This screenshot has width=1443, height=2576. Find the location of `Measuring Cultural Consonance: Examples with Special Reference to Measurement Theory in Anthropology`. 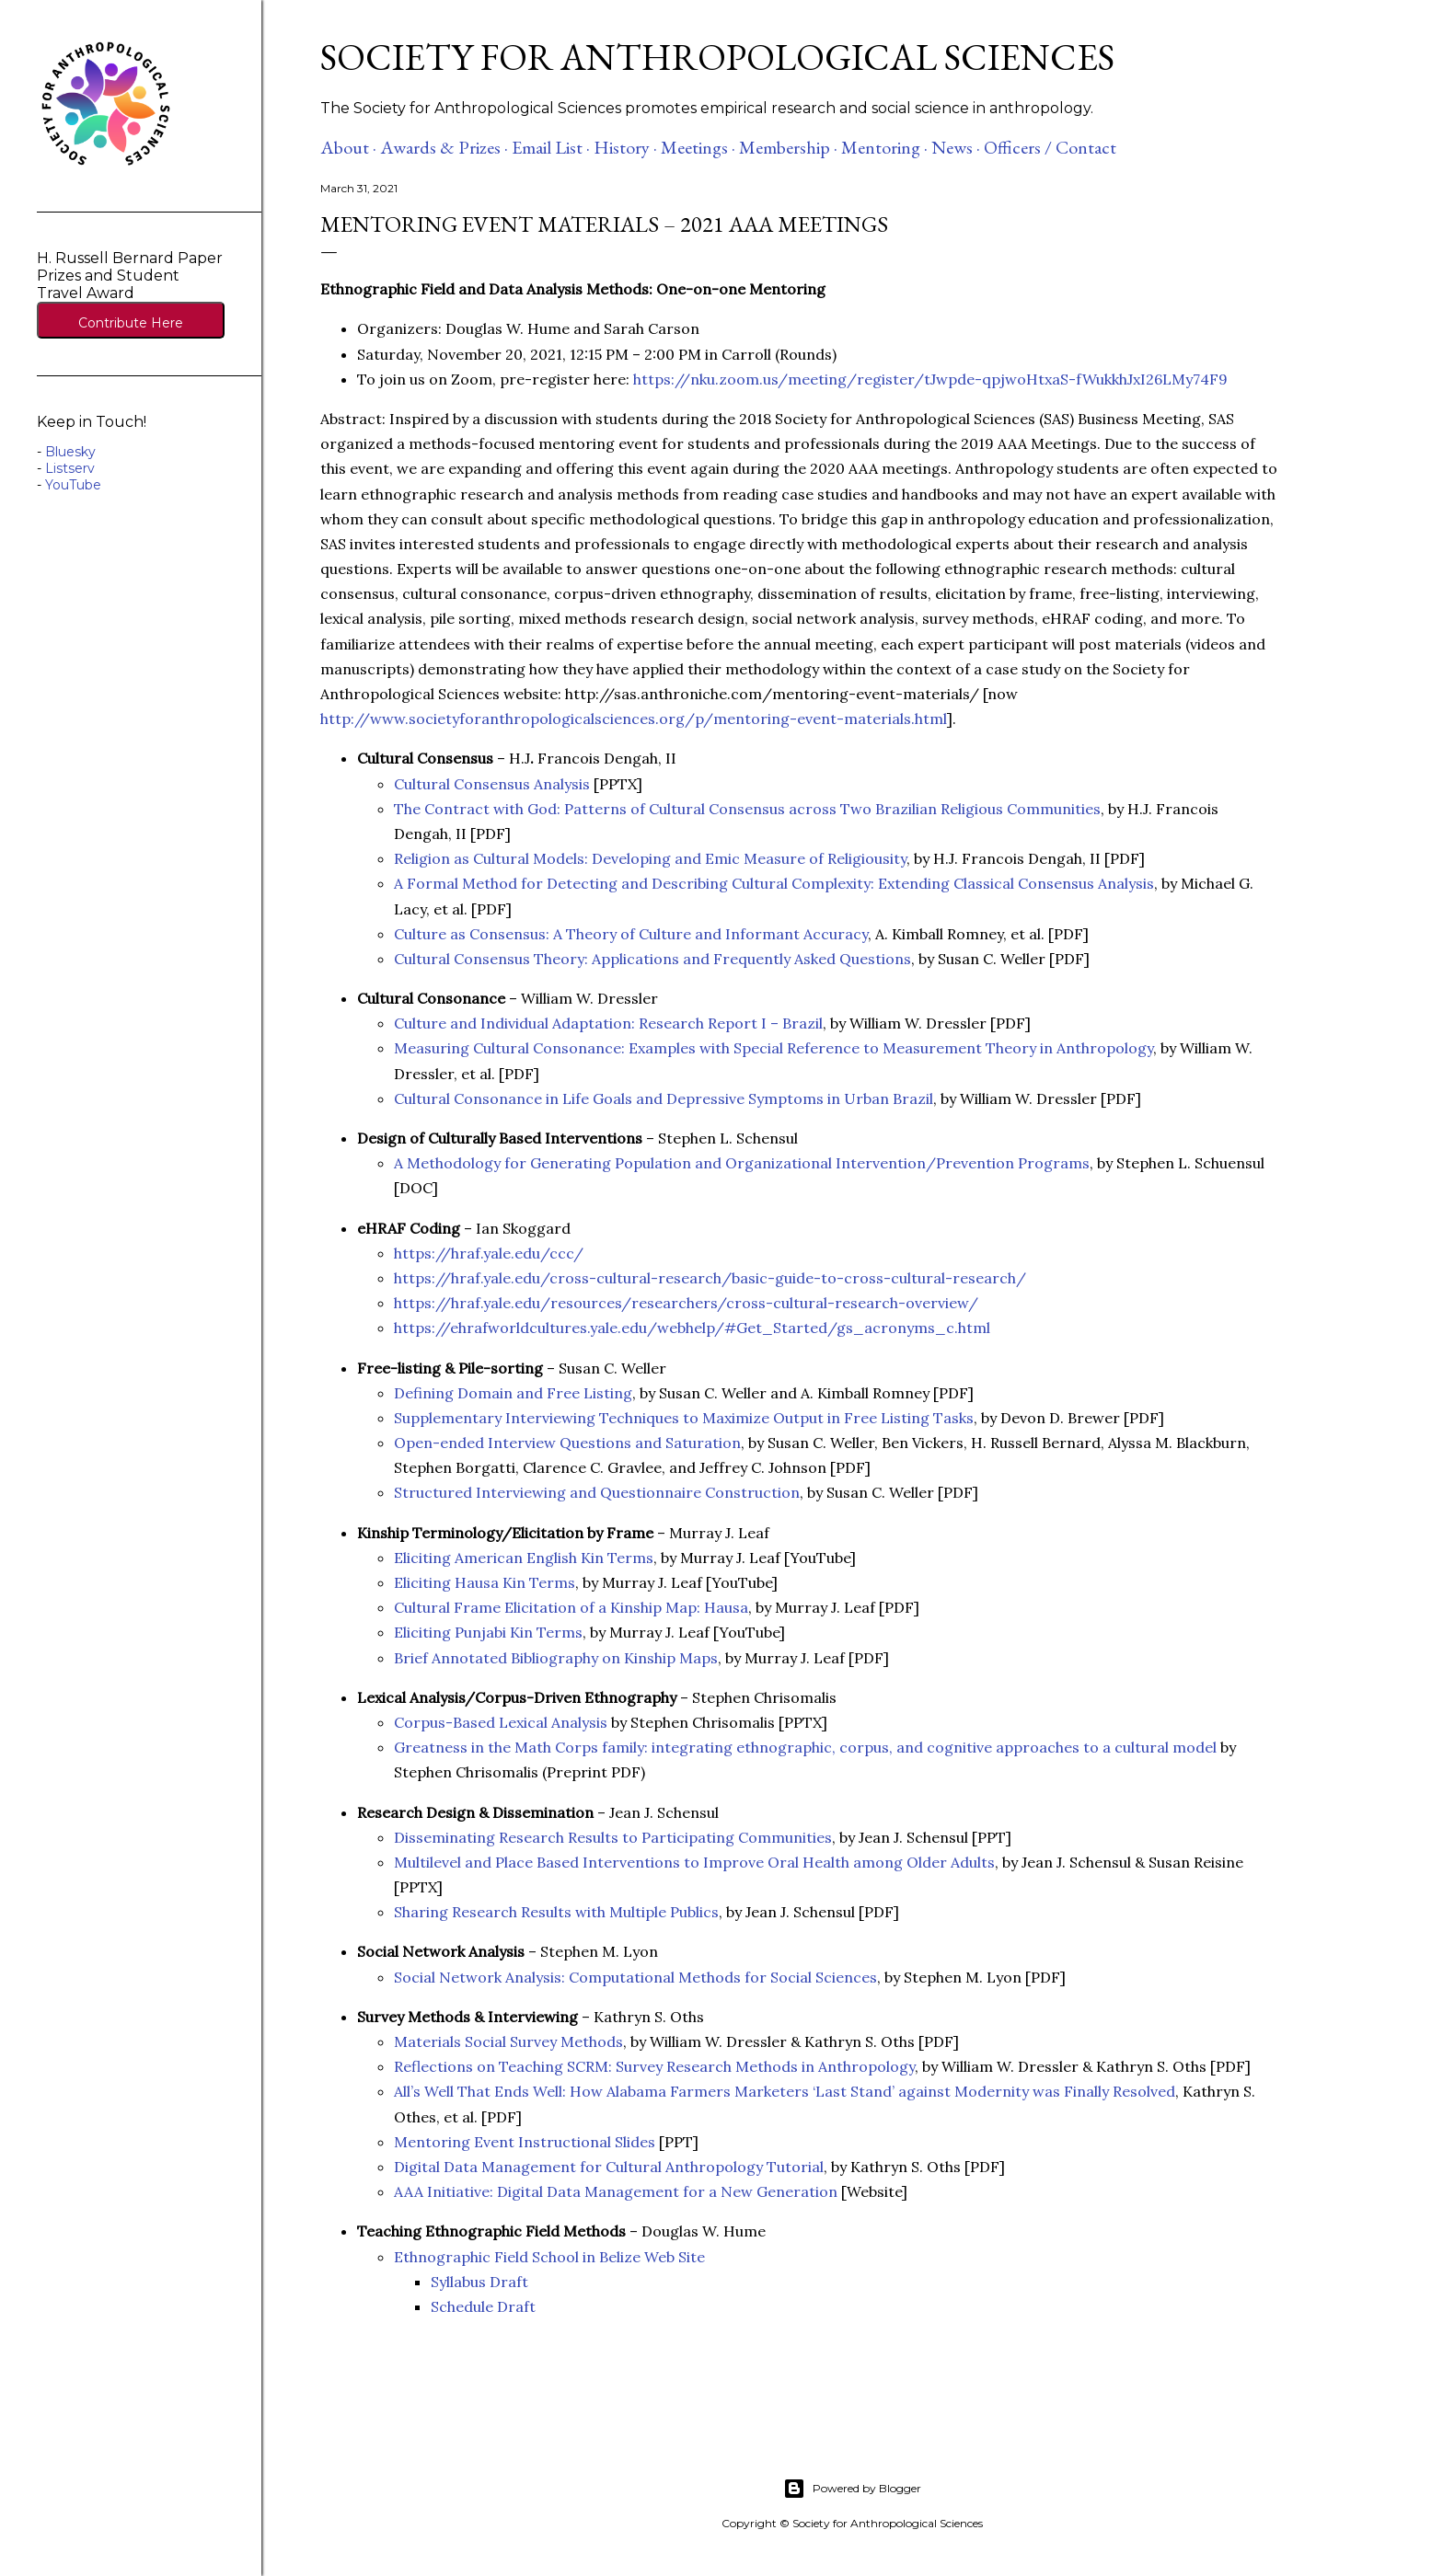

Measuring Cultural Consonance: Examples with Special Reference to Measurement Theory in Anthropology is located at coordinates (773, 1048).